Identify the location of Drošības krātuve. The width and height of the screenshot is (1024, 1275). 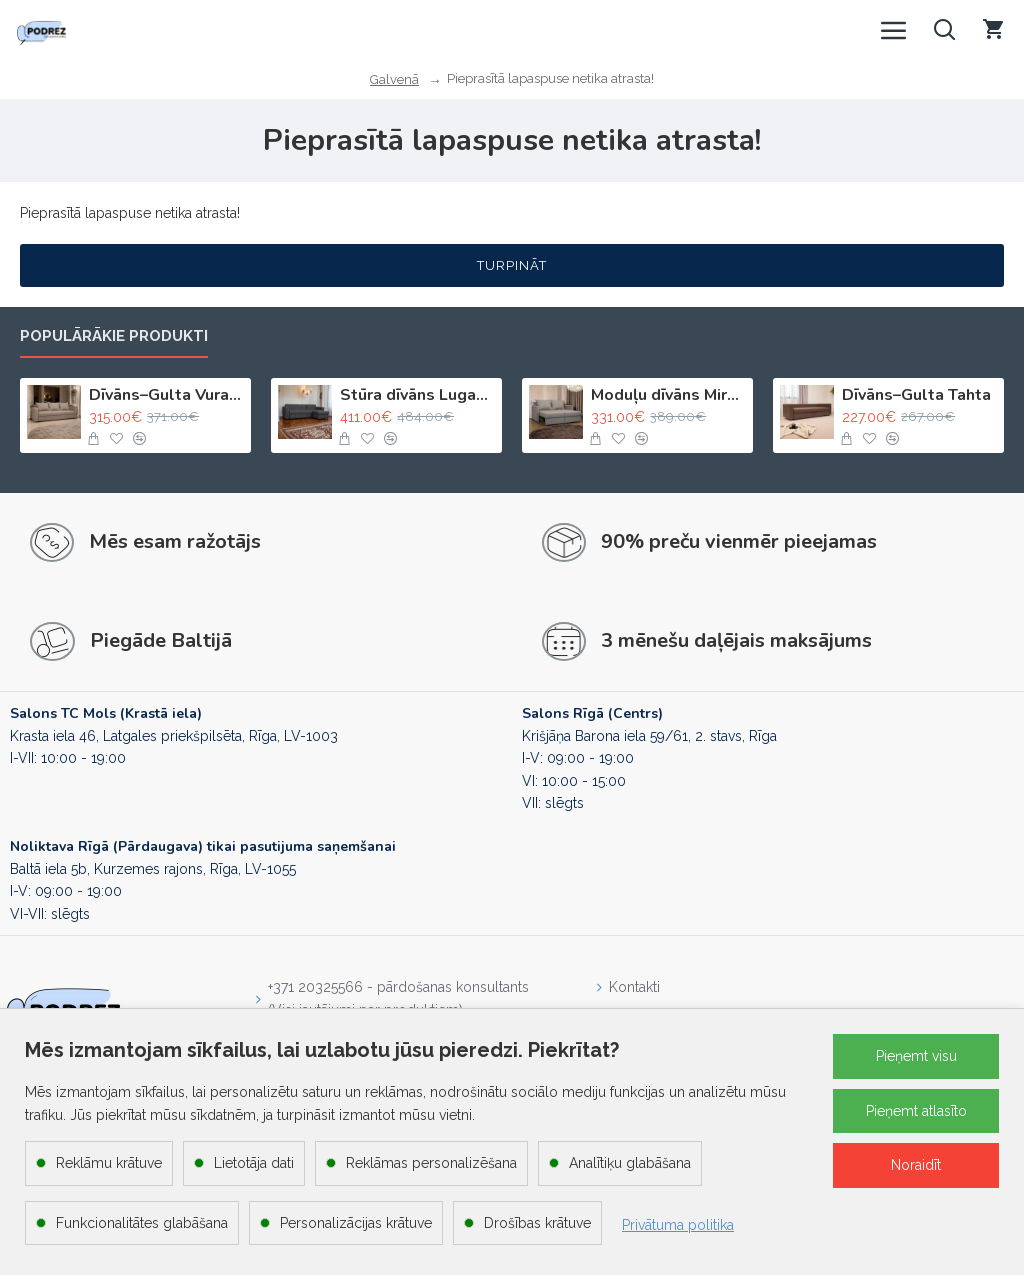
(537, 1223).